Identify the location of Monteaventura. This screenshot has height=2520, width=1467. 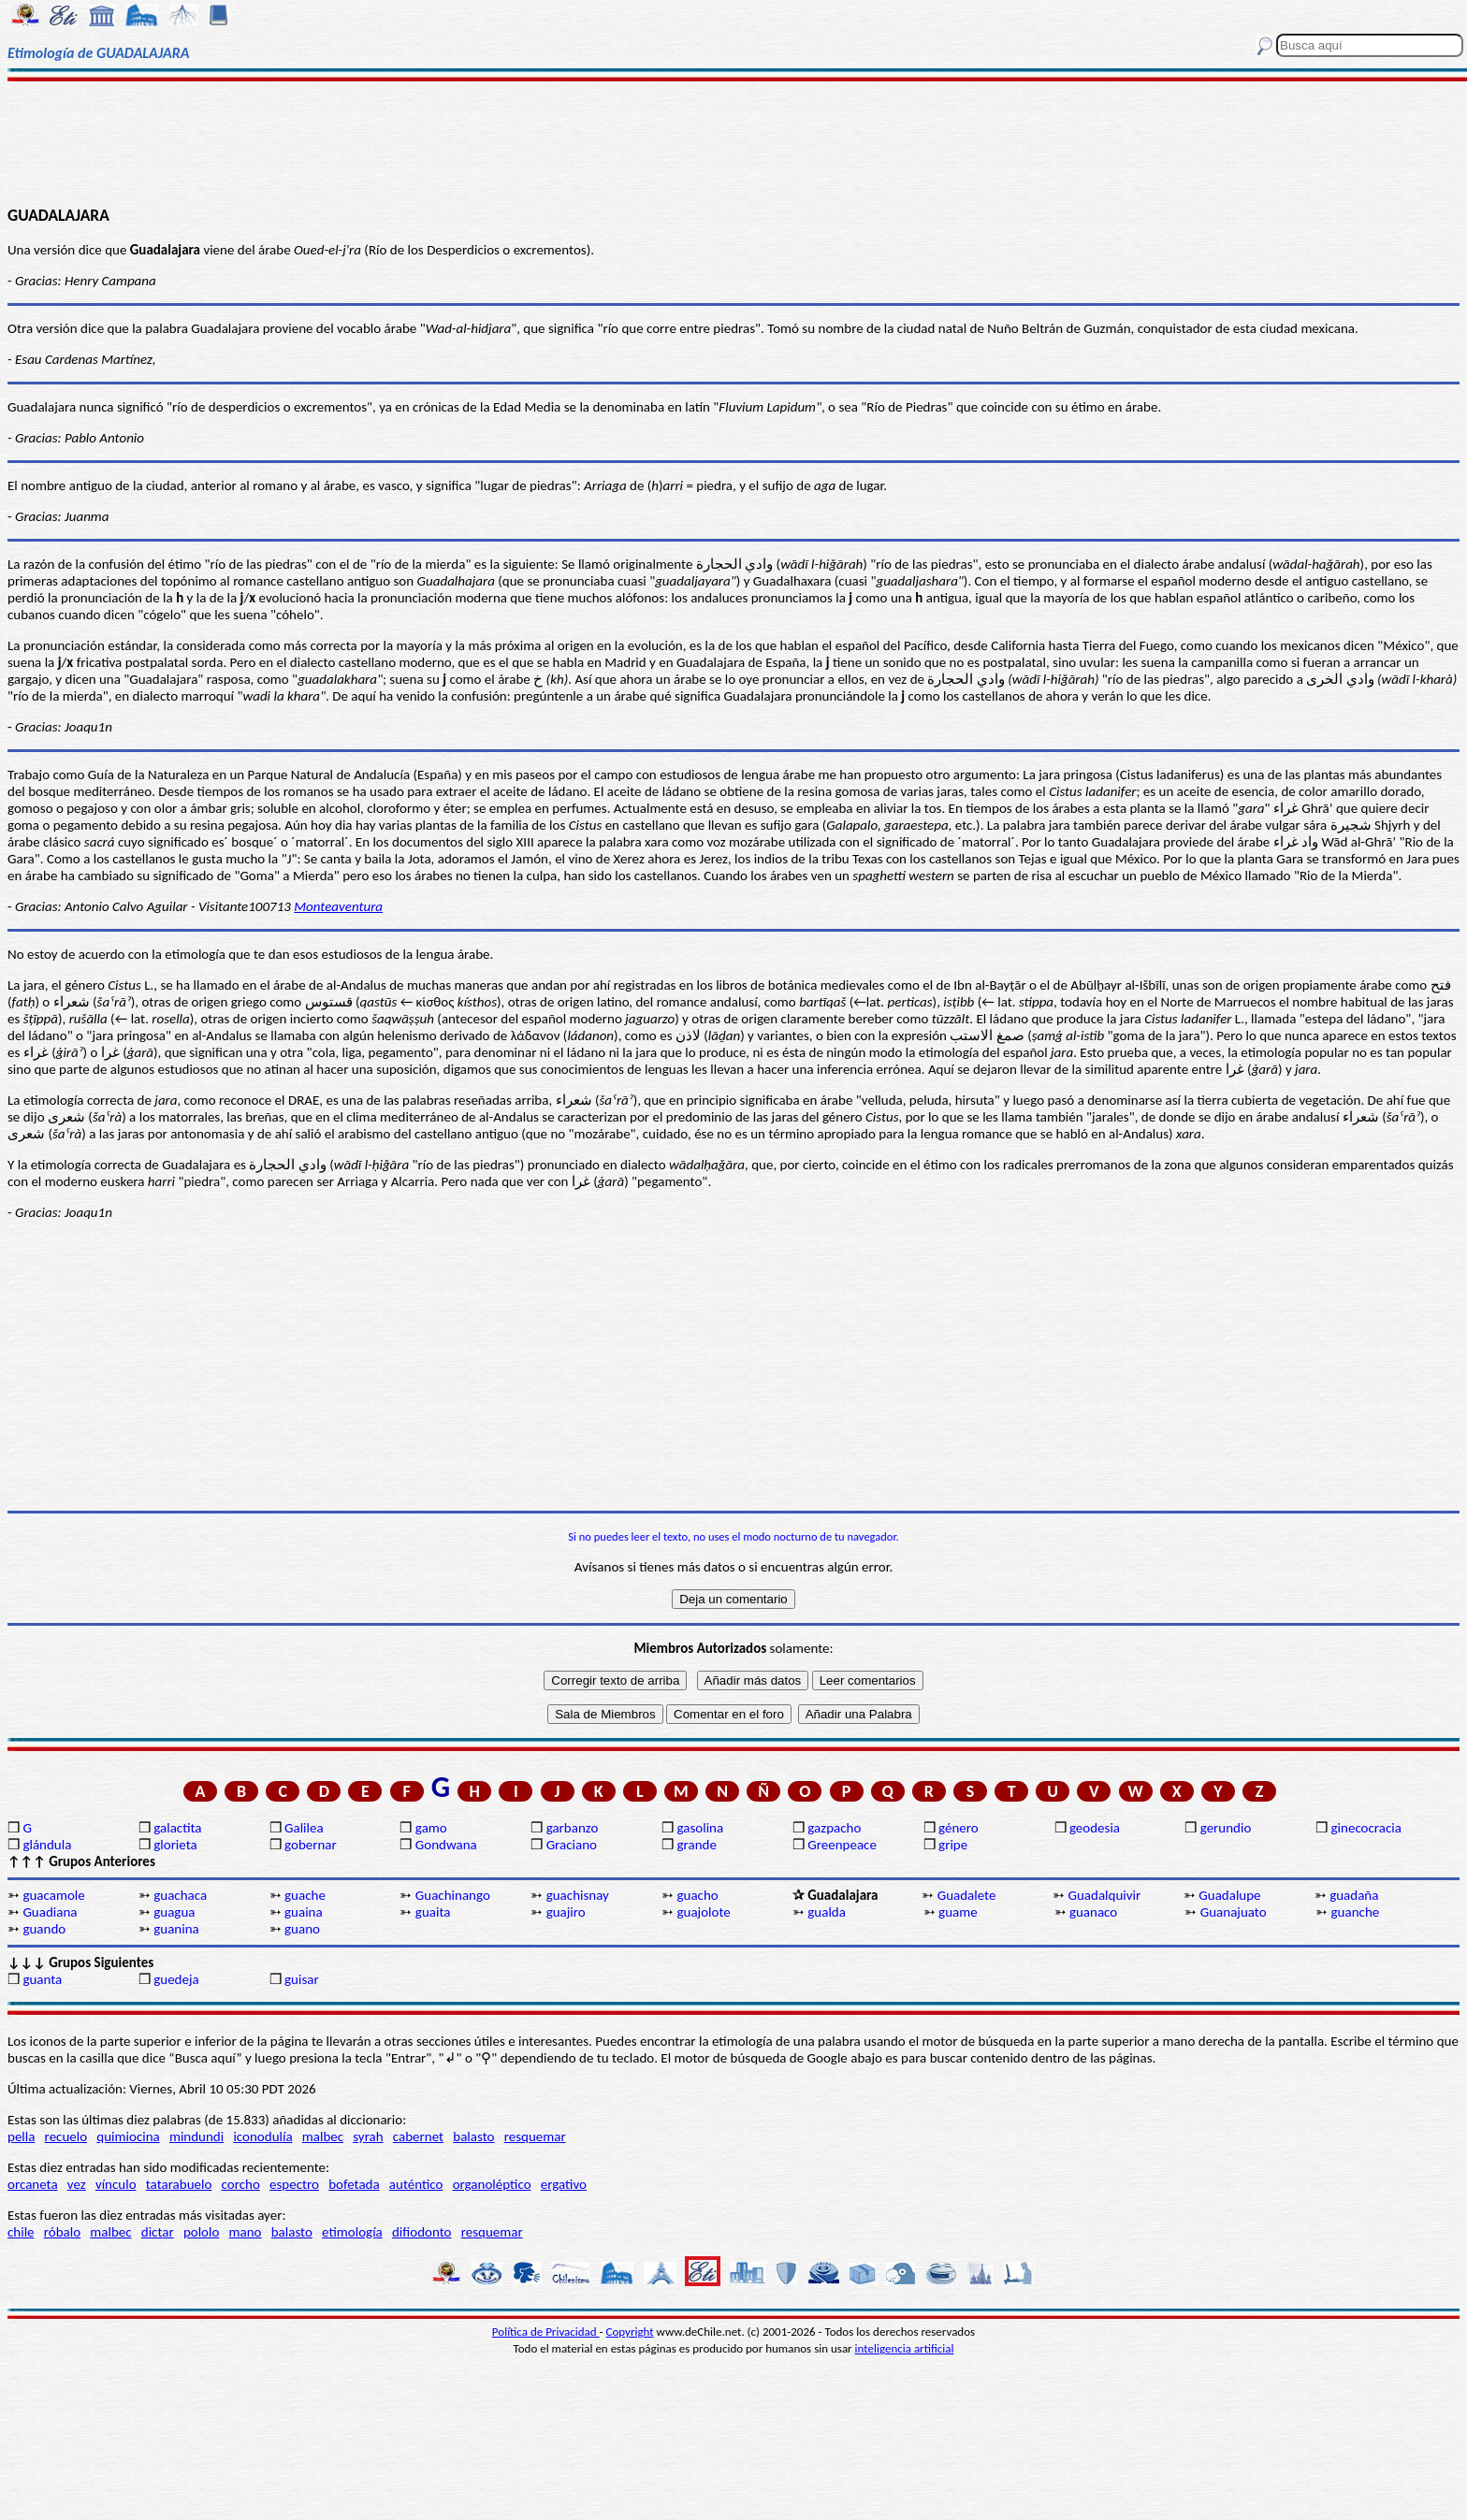
(338, 906).